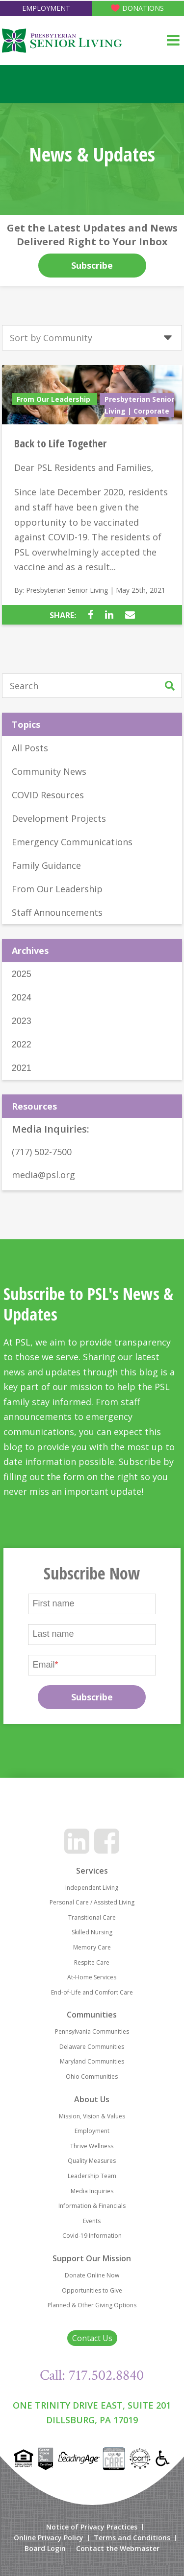  Describe the element at coordinates (60, 443) in the screenshot. I see `Back to Life Together` at that location.